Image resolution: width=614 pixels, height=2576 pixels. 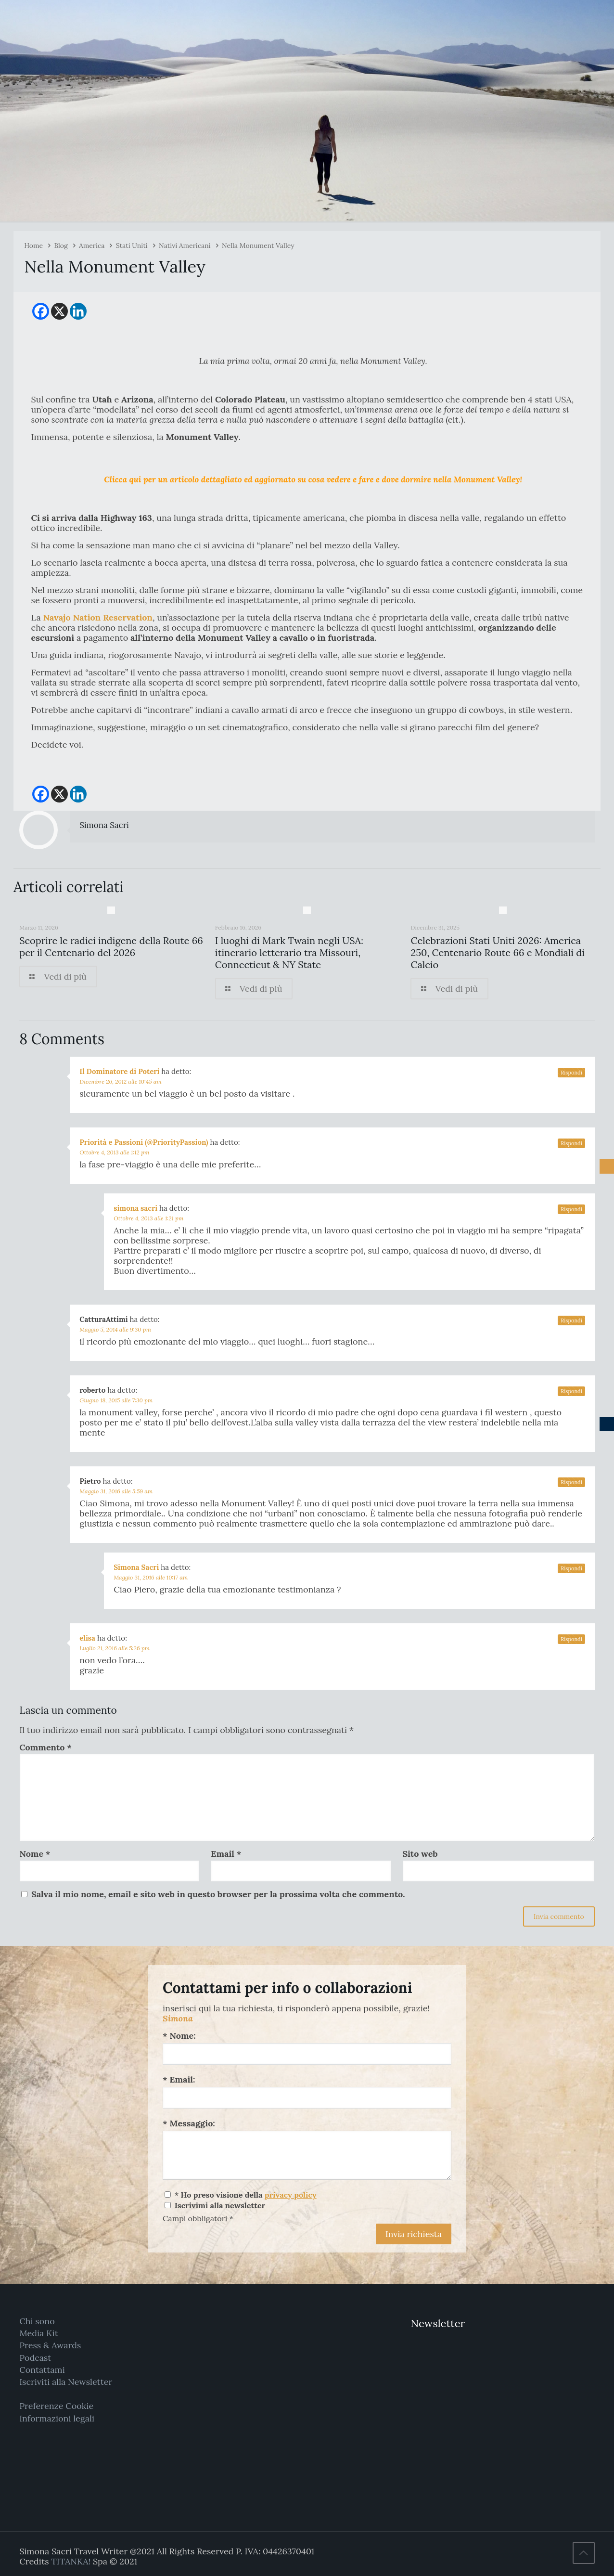 What do you see at coordinates (56, 2405) in the screenshot?
I see `Preferenze Cookie` at bounding box center [56, 2405].